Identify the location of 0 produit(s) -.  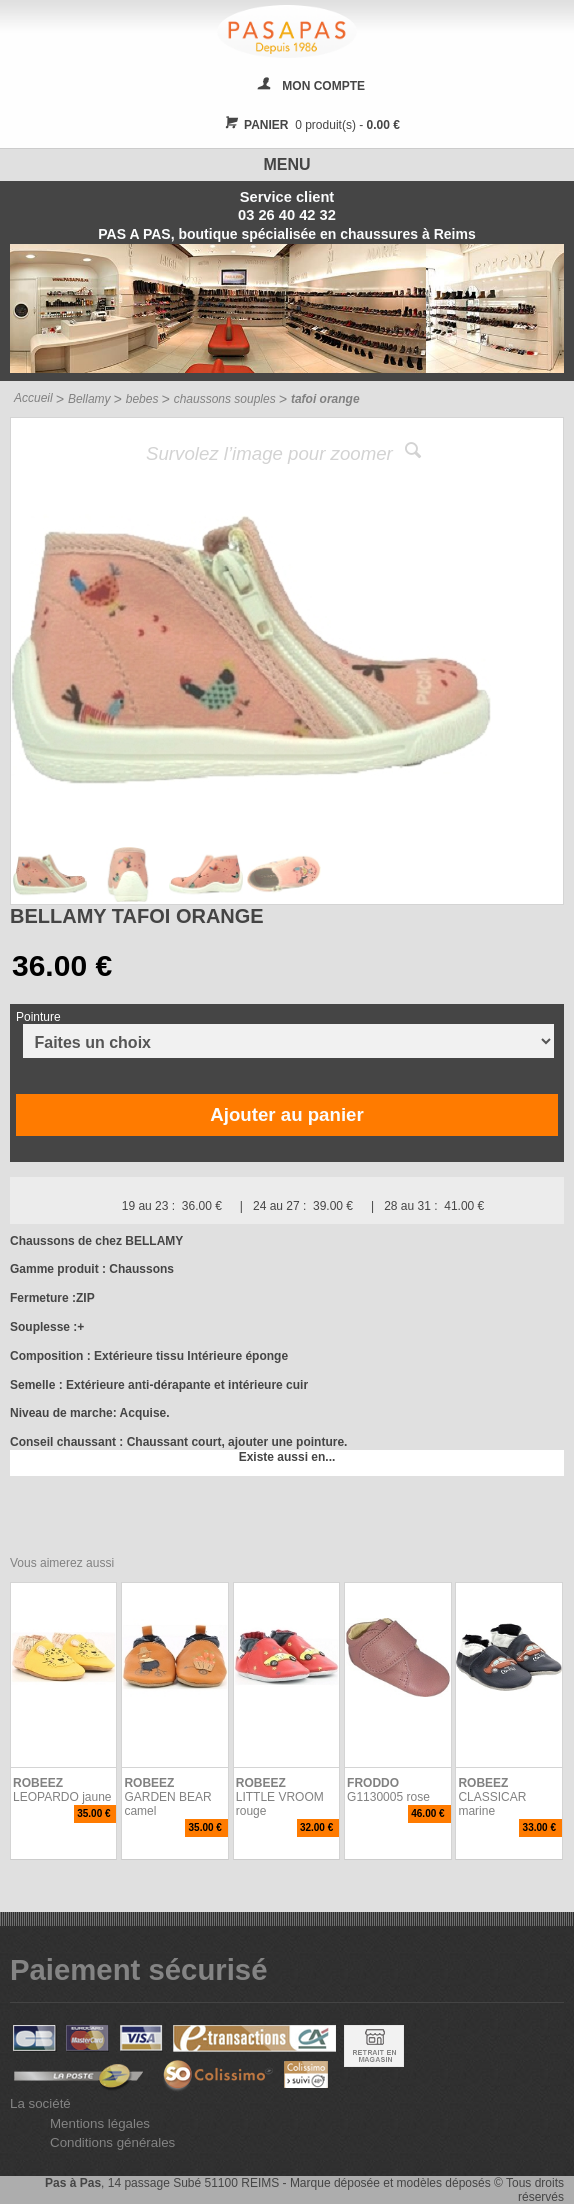
(309, 125).